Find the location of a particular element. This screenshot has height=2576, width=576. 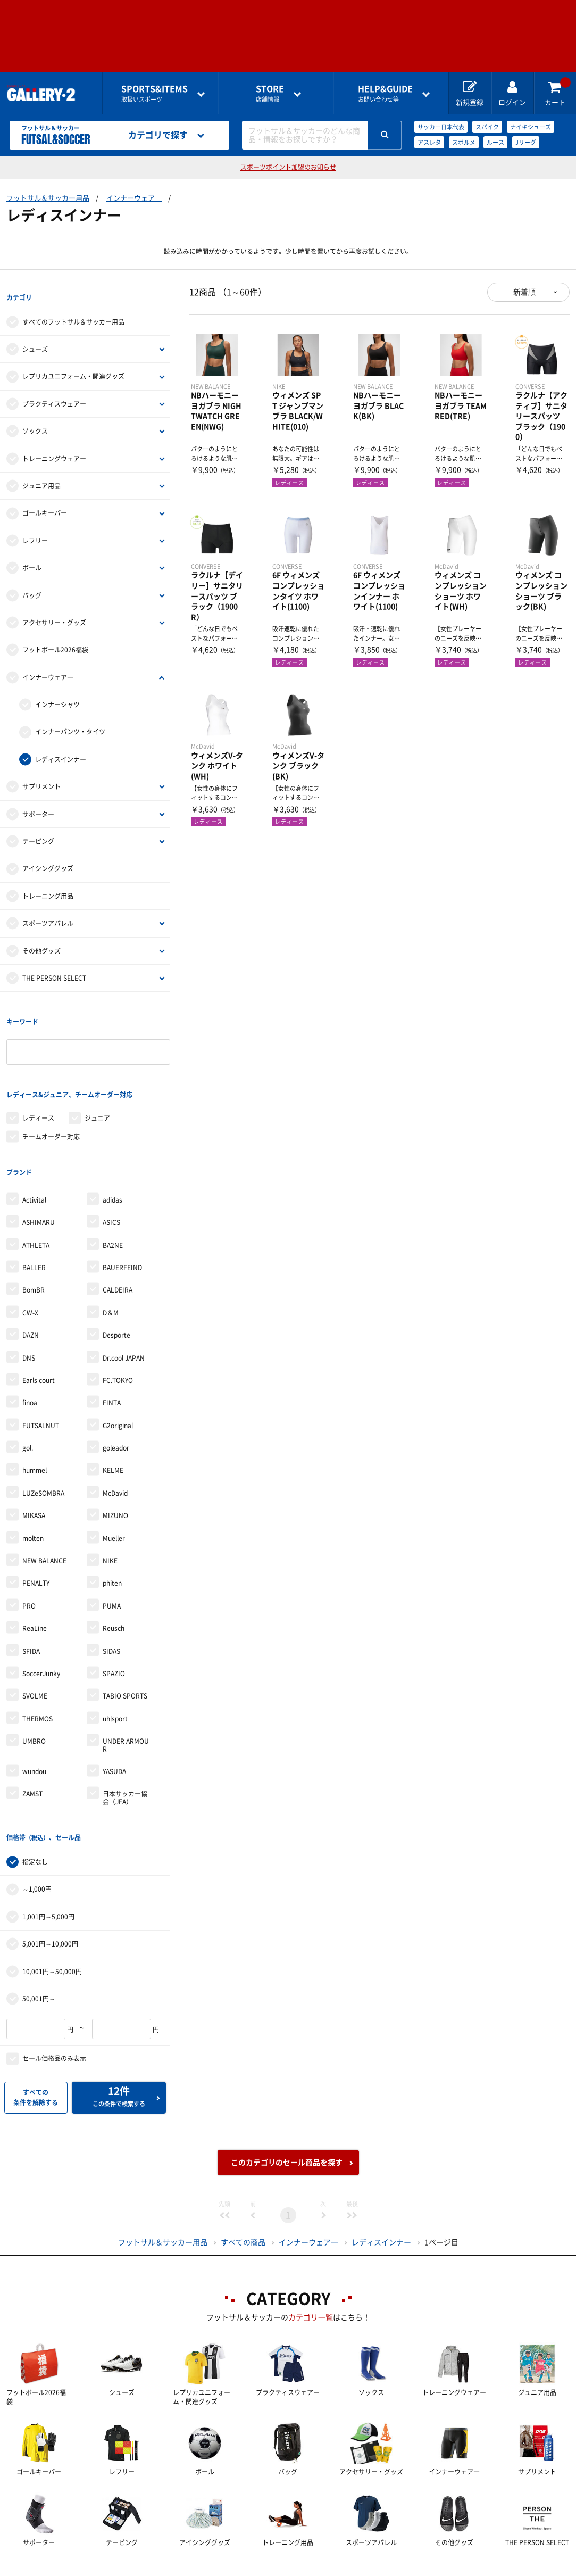

スボルメ is located at coordinates (463, 142).